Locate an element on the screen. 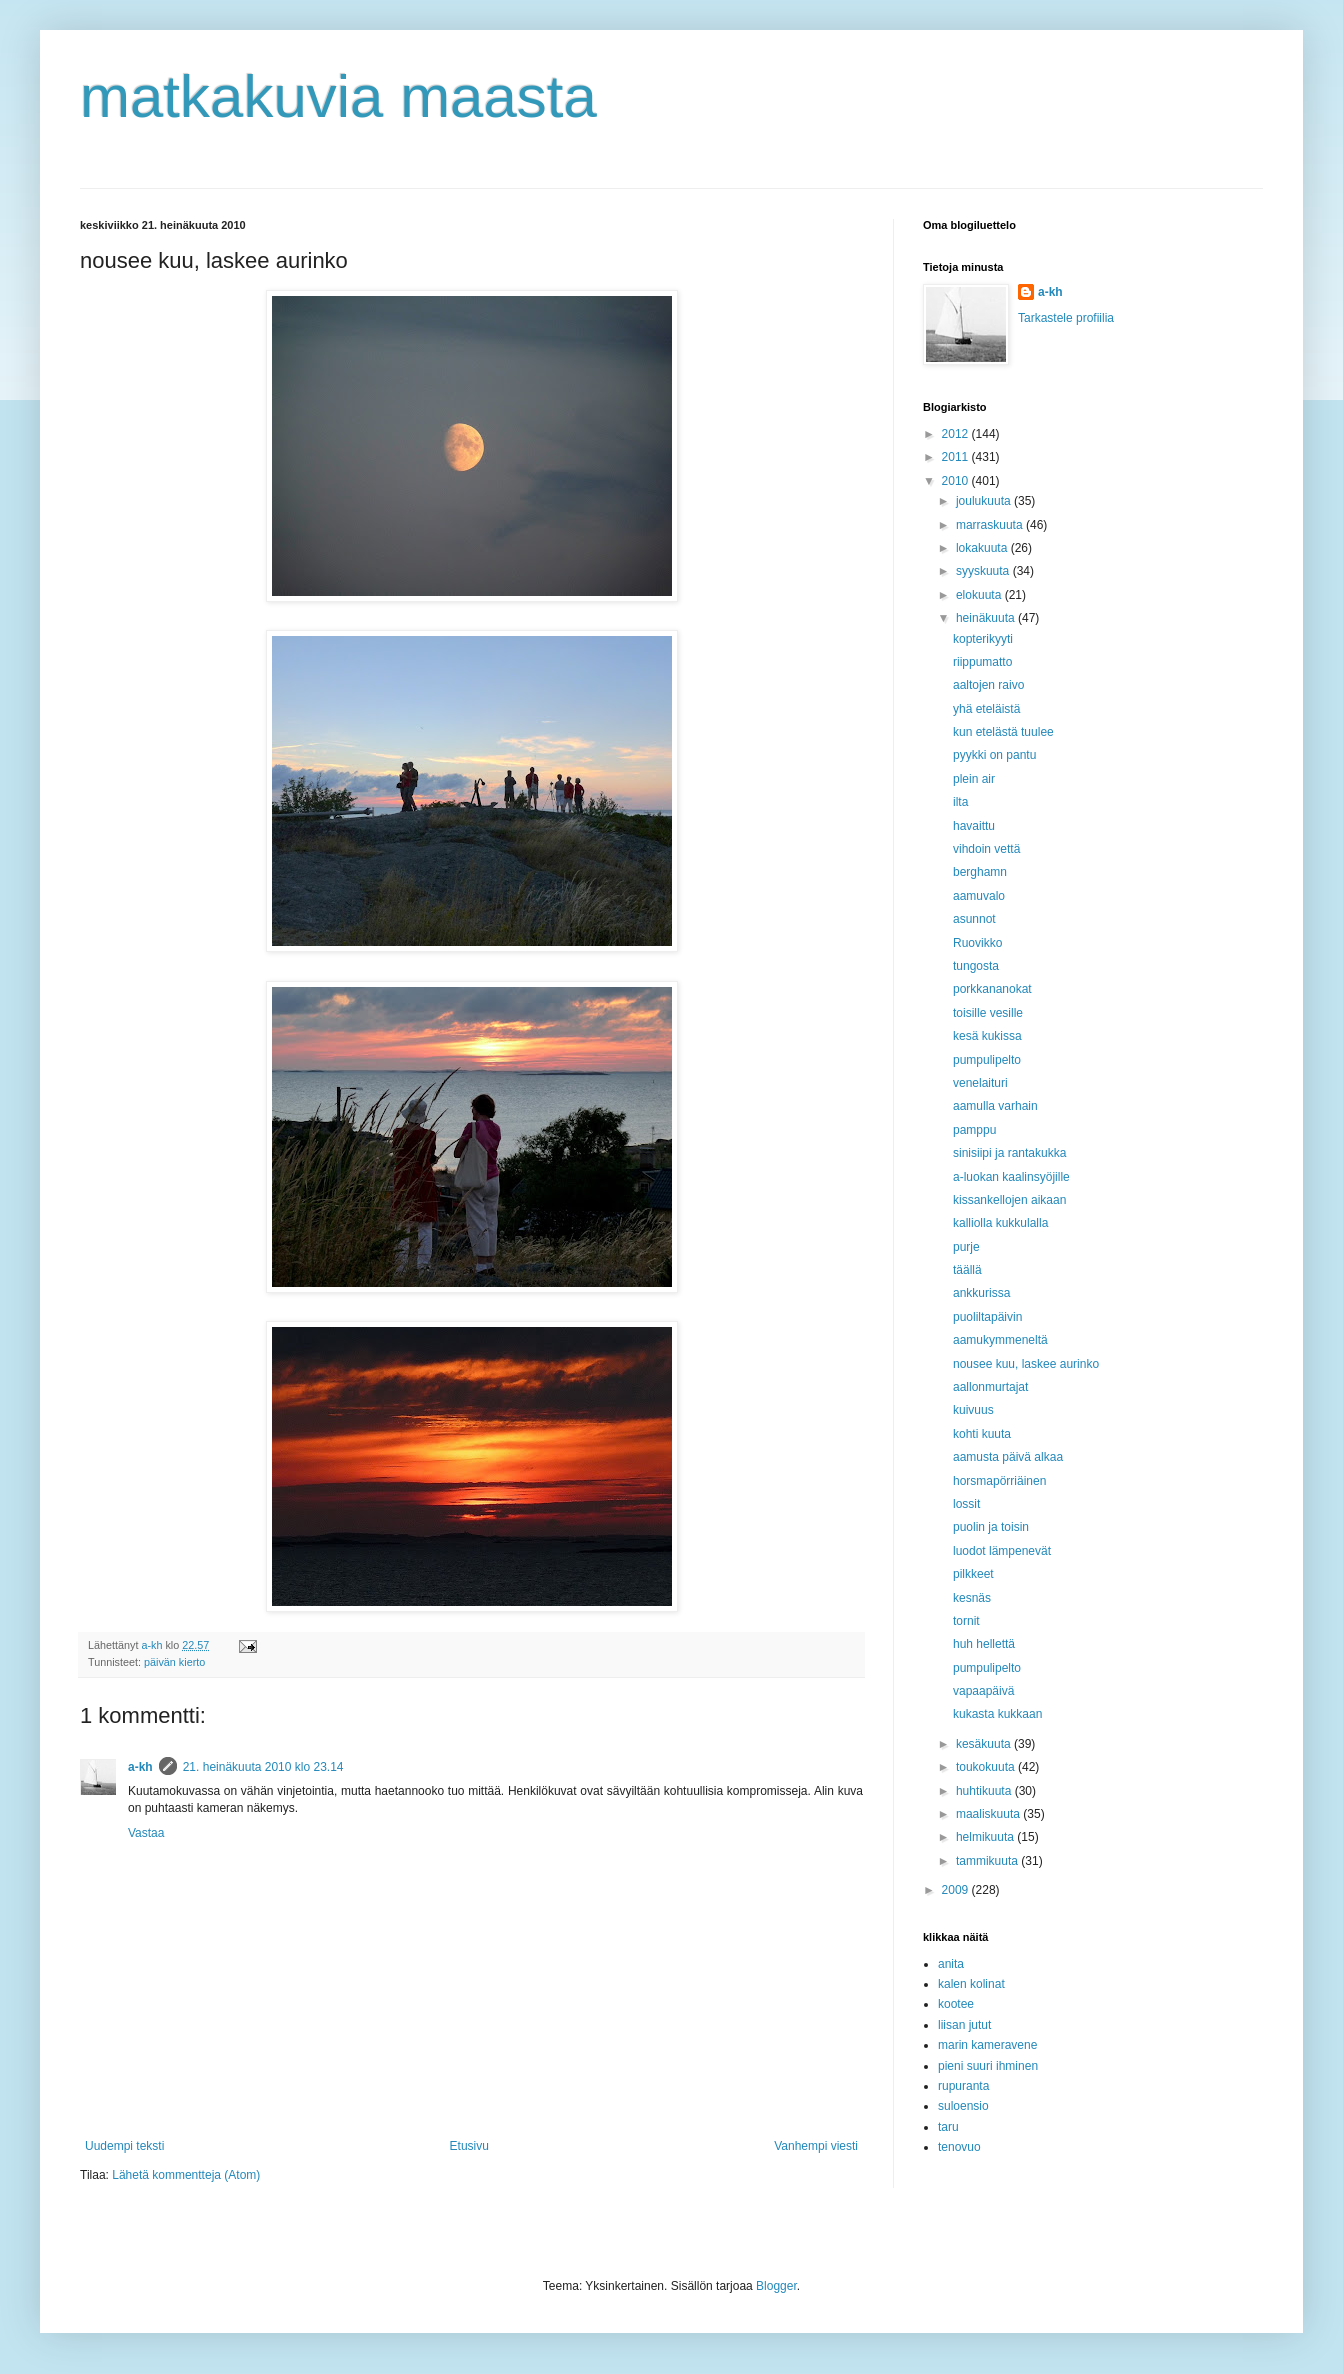 The image size is (1343, 2374). päivän kierto is located at coordinates (174, 1662).